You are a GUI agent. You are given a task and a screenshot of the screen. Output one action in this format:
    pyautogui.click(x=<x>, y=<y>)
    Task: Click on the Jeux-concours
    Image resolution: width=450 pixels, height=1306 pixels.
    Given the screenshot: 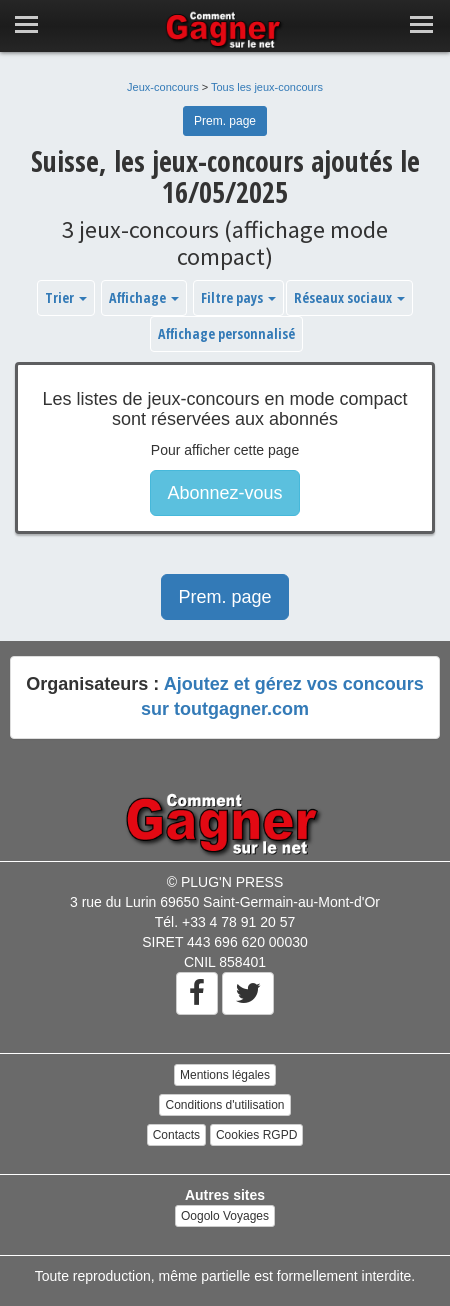 What is the action you would take?
    pyautogui.click(x=163, y=87)
    